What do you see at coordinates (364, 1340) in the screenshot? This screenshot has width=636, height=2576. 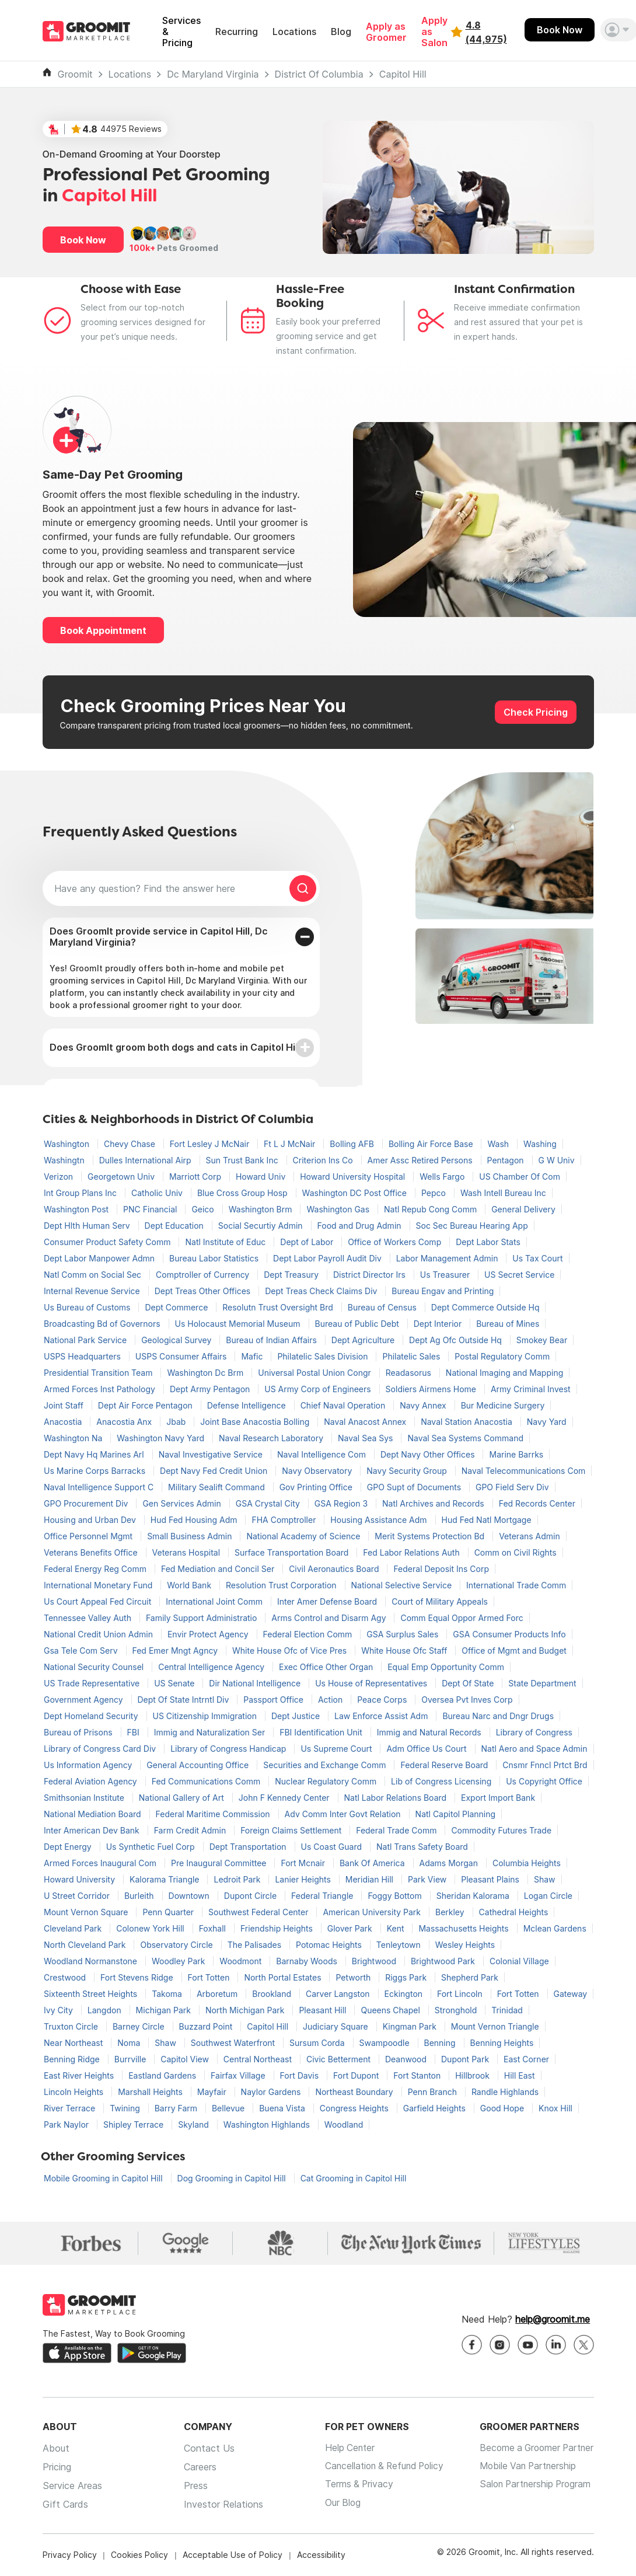 I see `Dept Agriculture` at bounding box center [364, 1340].